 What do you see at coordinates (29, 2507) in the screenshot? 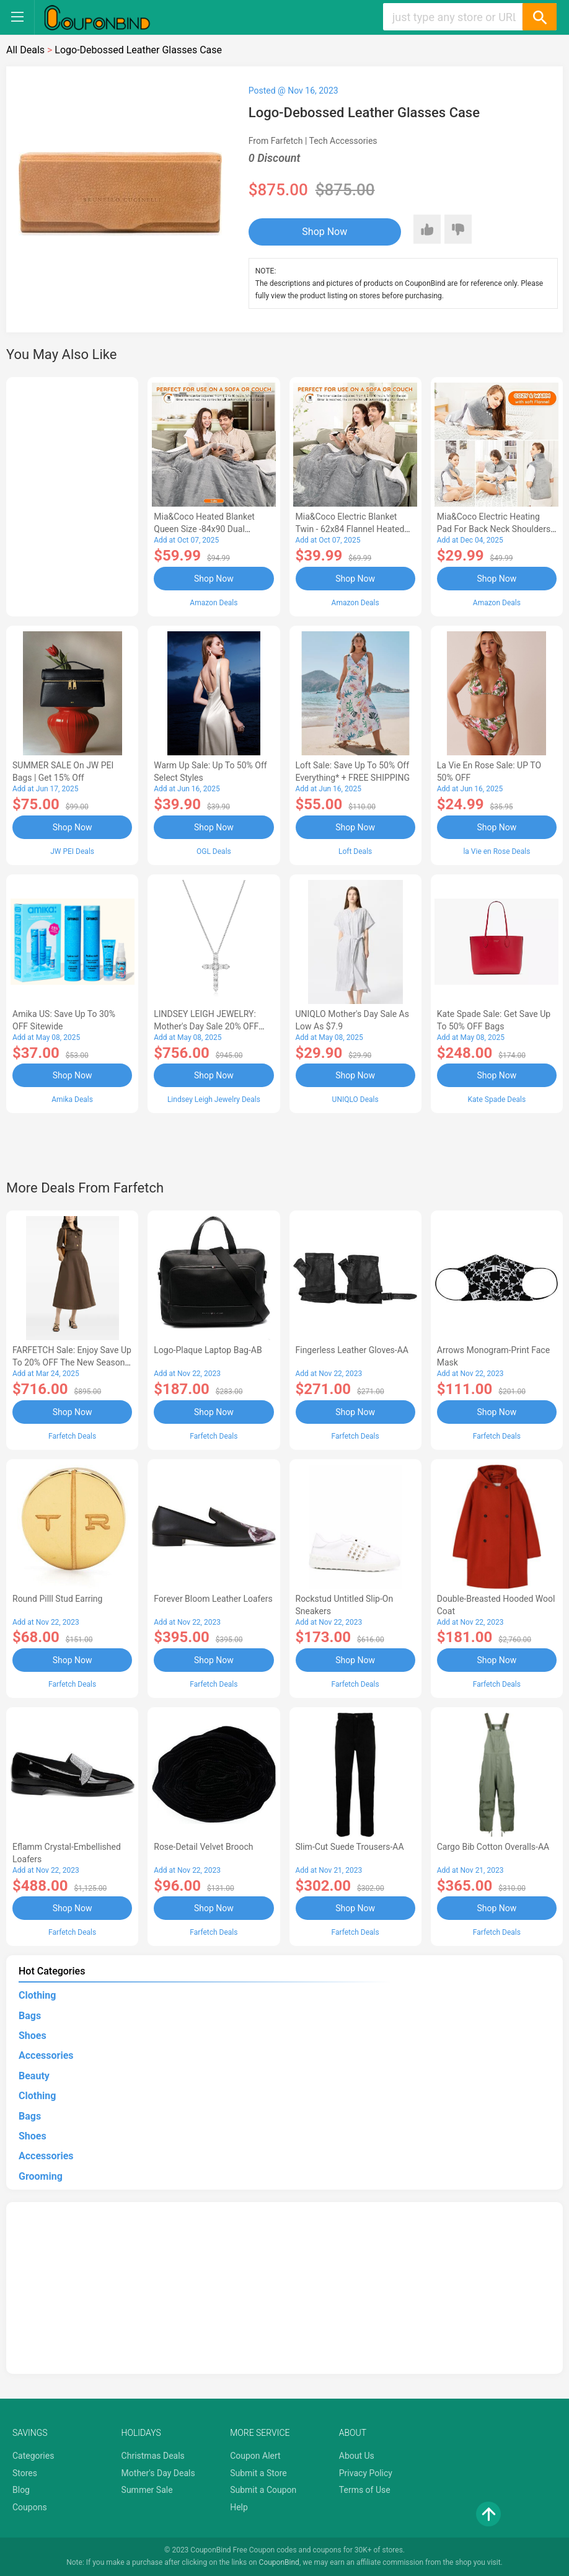
I see `Coupons` at bounding box center [29, 2507].